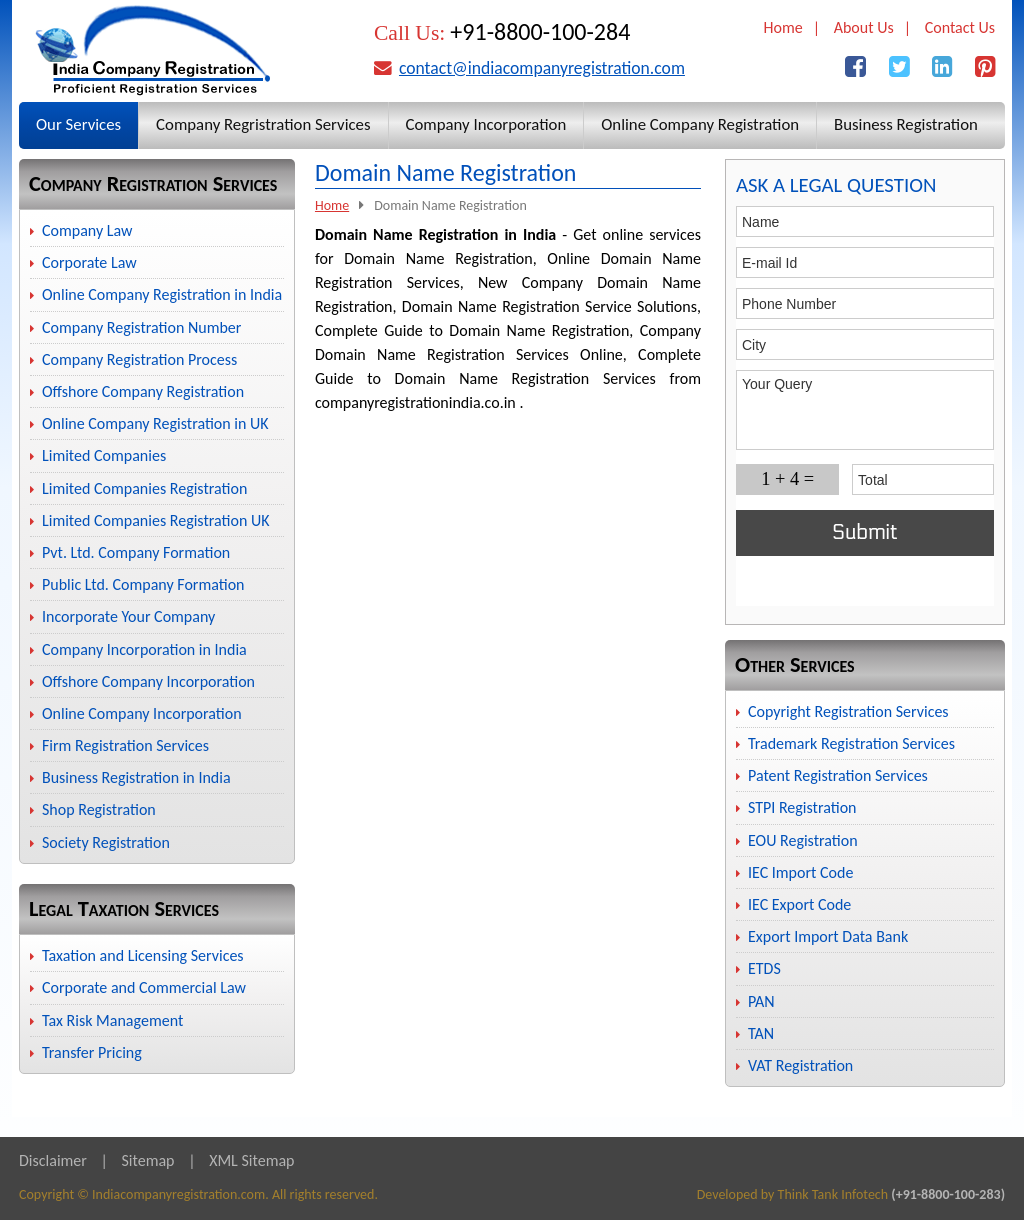 The height and width of the screenshot is (1220, 1024). What do you see at coordinates (143, 955) in the screenshot?
I see `Taxation and Licensing Services` at bounding box center [143, 955].